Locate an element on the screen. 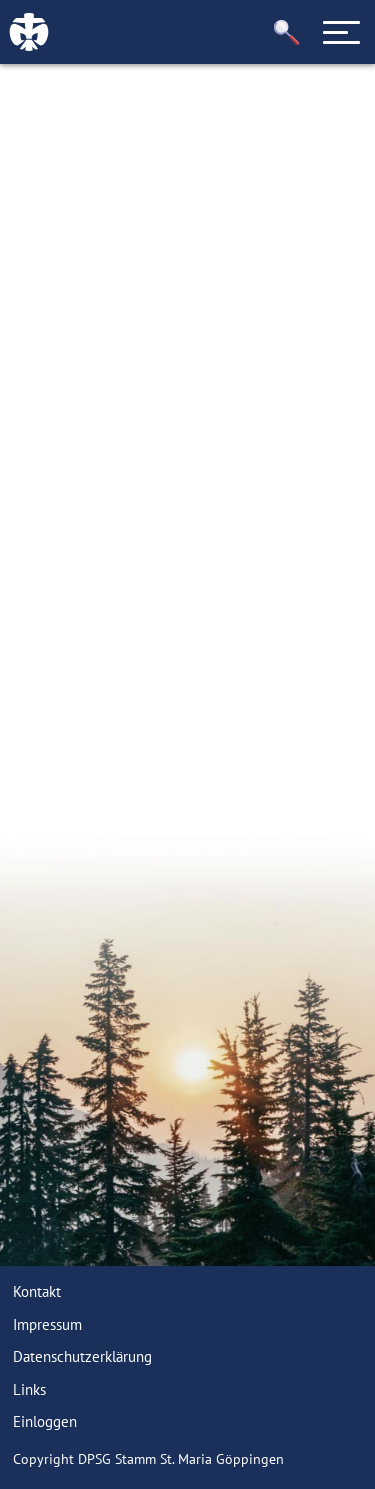 Image resolution: width=375 pixels, height=1489 pixels. [button] is located at coordinates (287, 32).